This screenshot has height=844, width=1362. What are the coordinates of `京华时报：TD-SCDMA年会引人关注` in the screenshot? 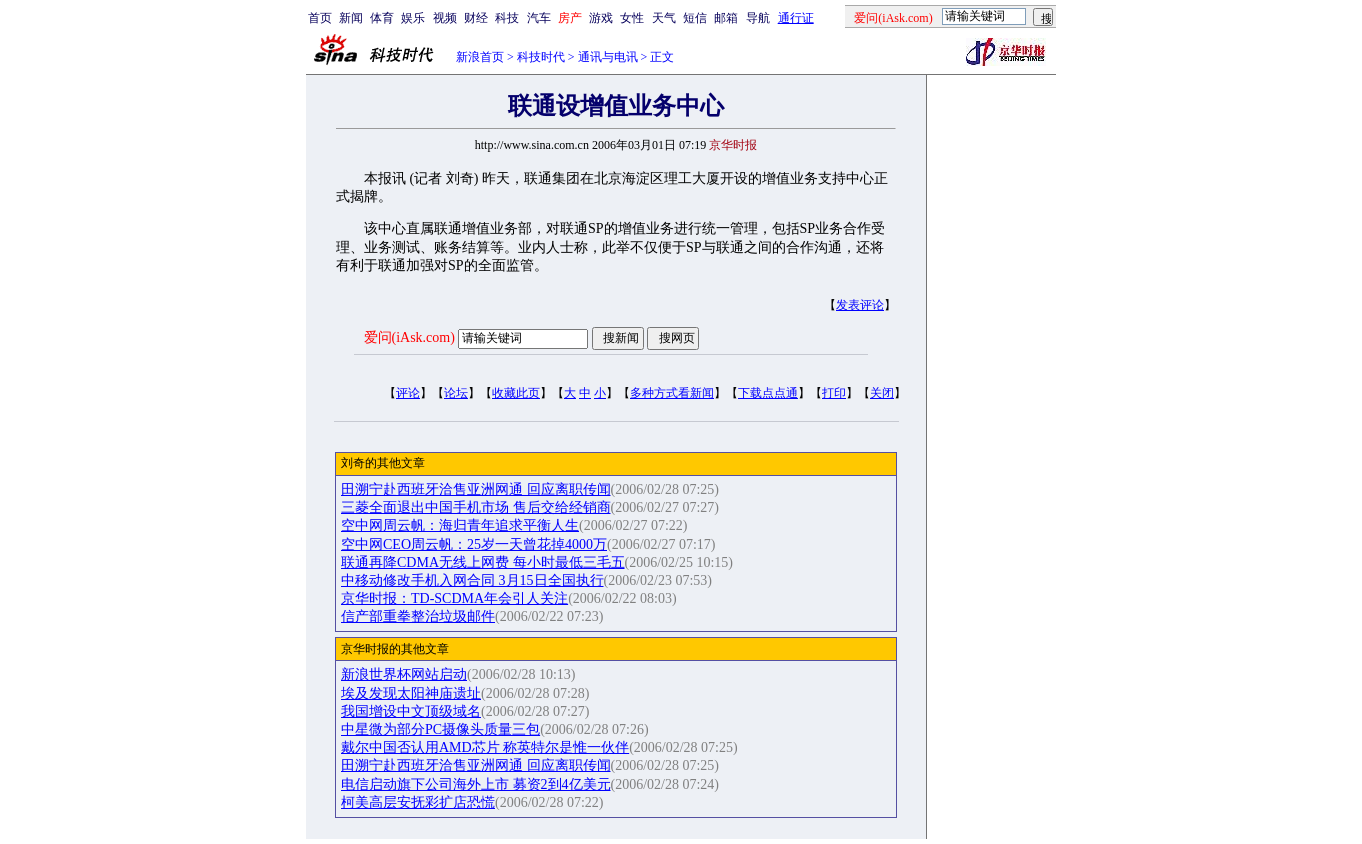 It's located at (454, 598).